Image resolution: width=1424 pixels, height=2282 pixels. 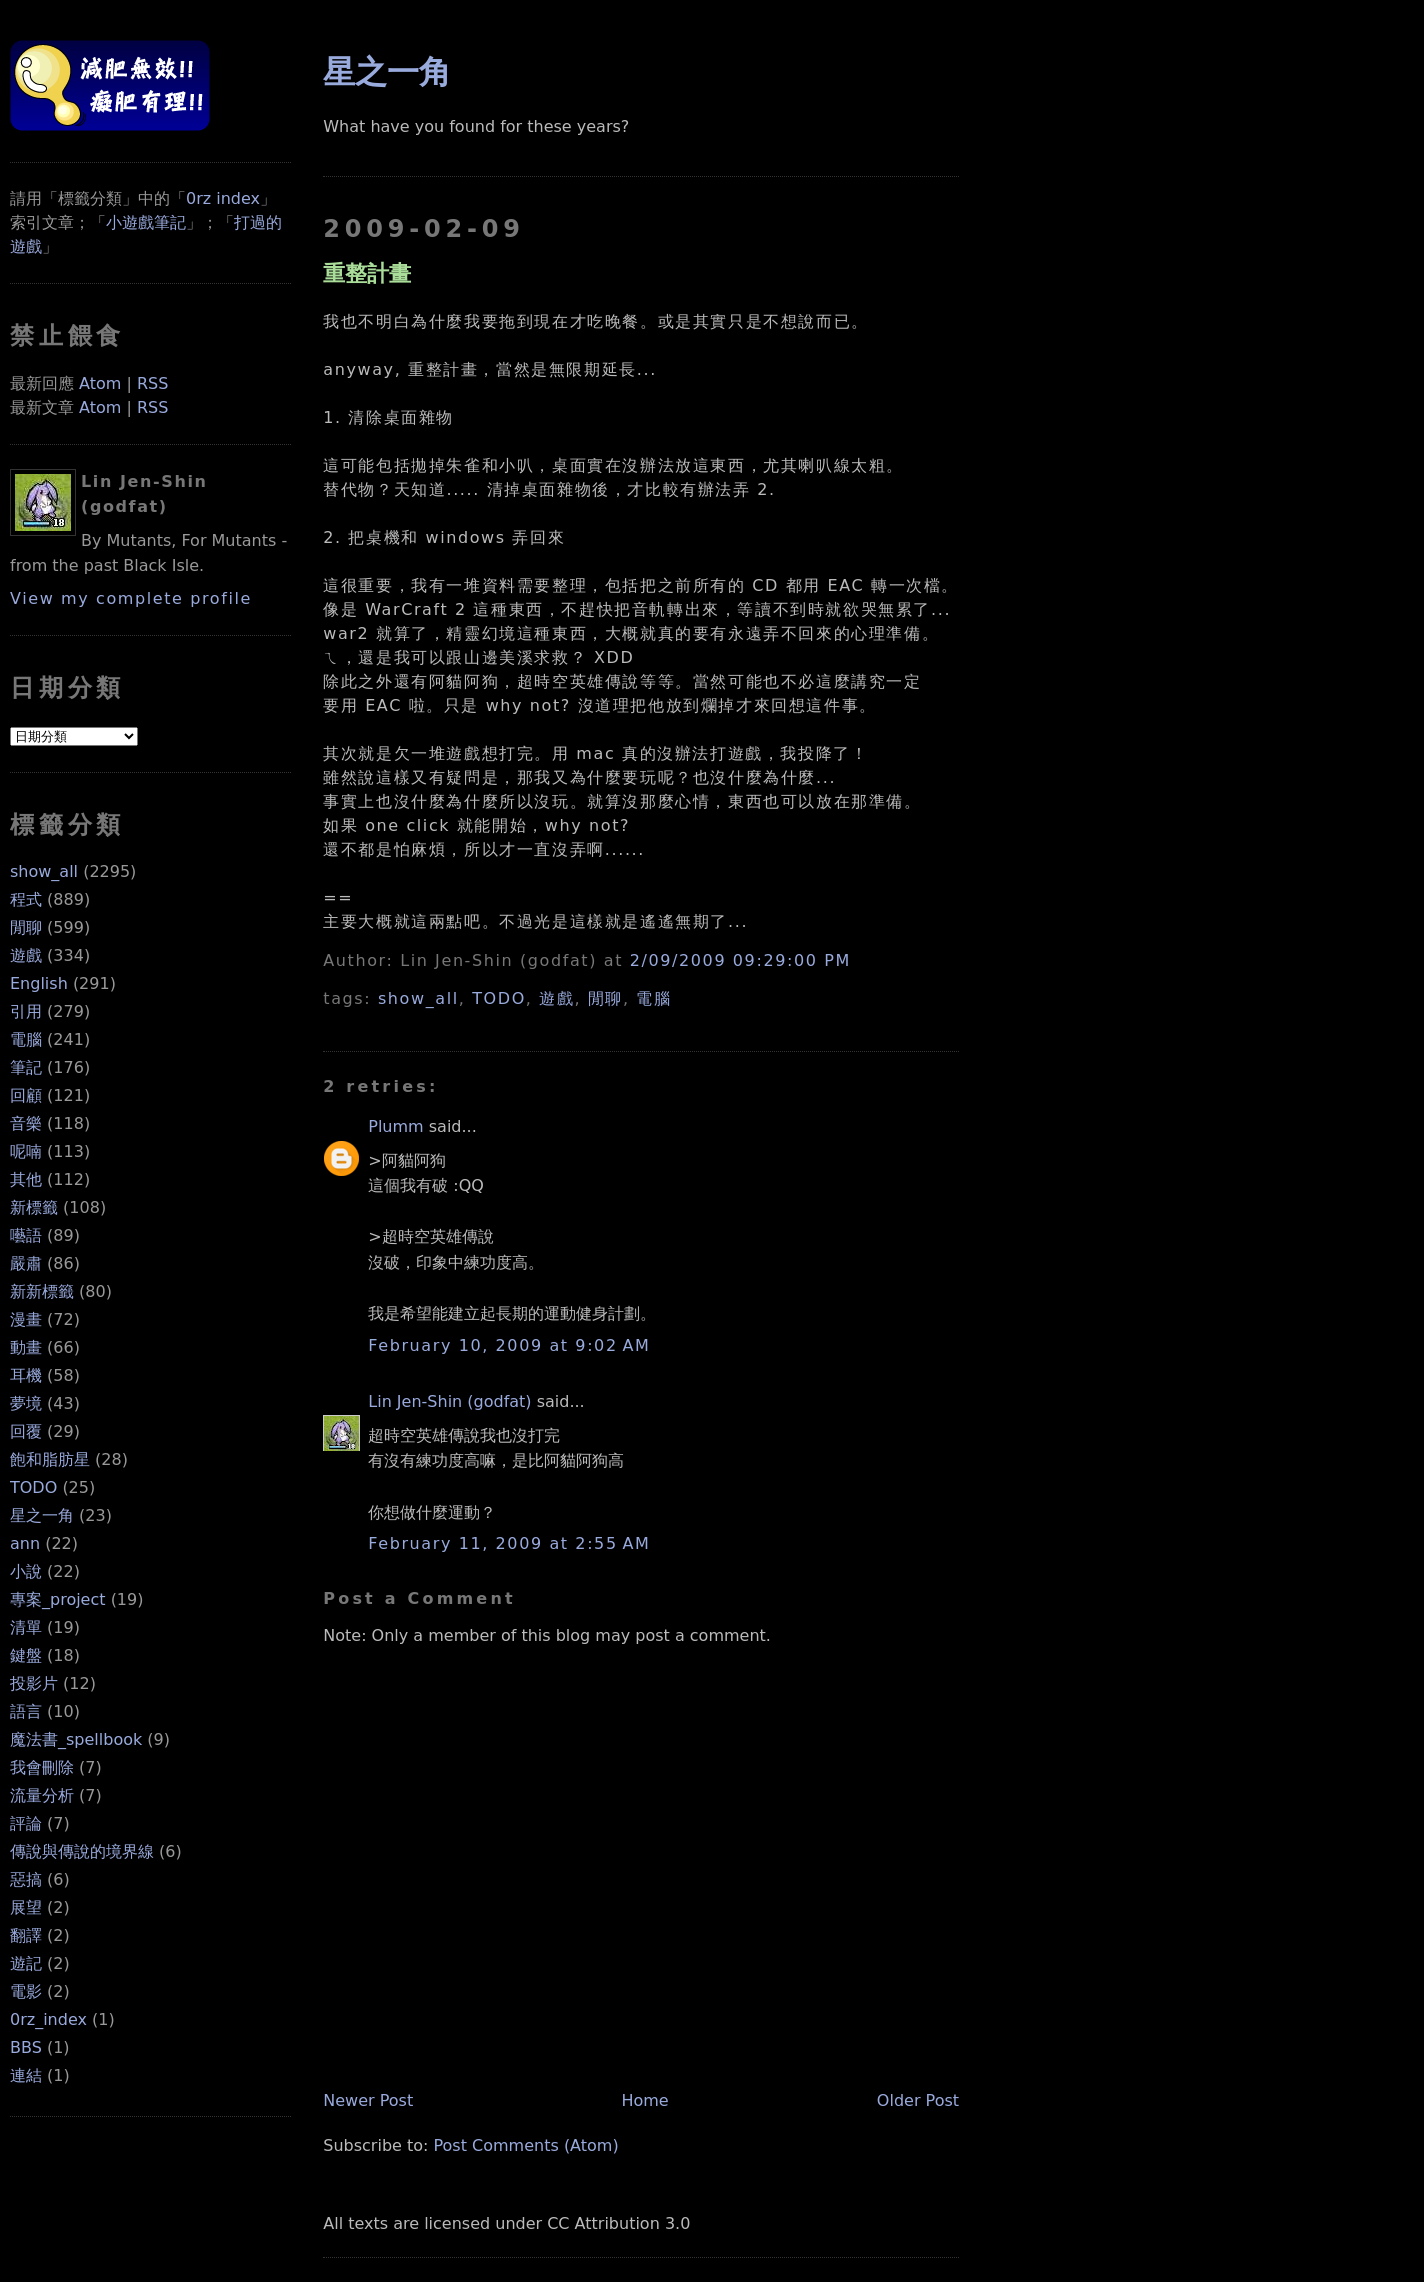 I want to click on 動畫, so click(x=26, y=1347).